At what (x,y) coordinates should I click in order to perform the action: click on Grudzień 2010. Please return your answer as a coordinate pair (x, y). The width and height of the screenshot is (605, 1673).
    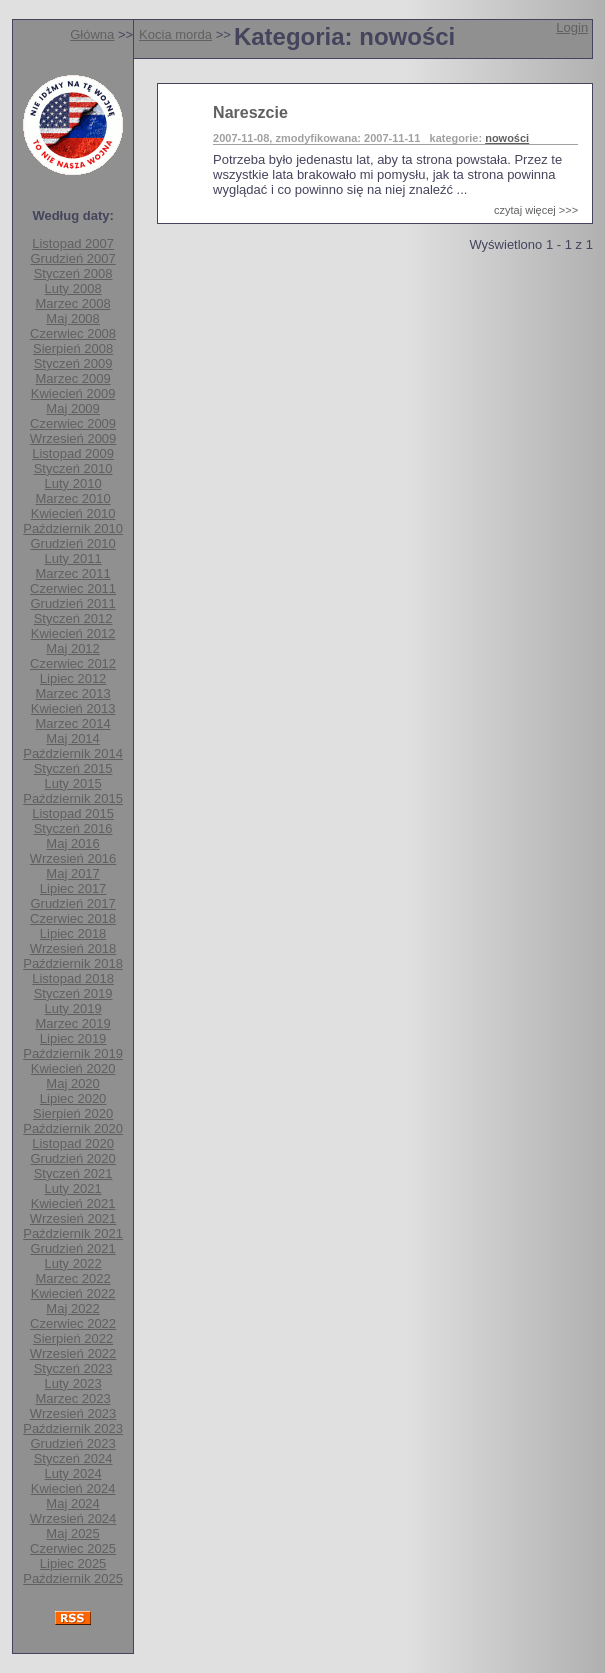
    Looking at the image, I should click on (72, 543).